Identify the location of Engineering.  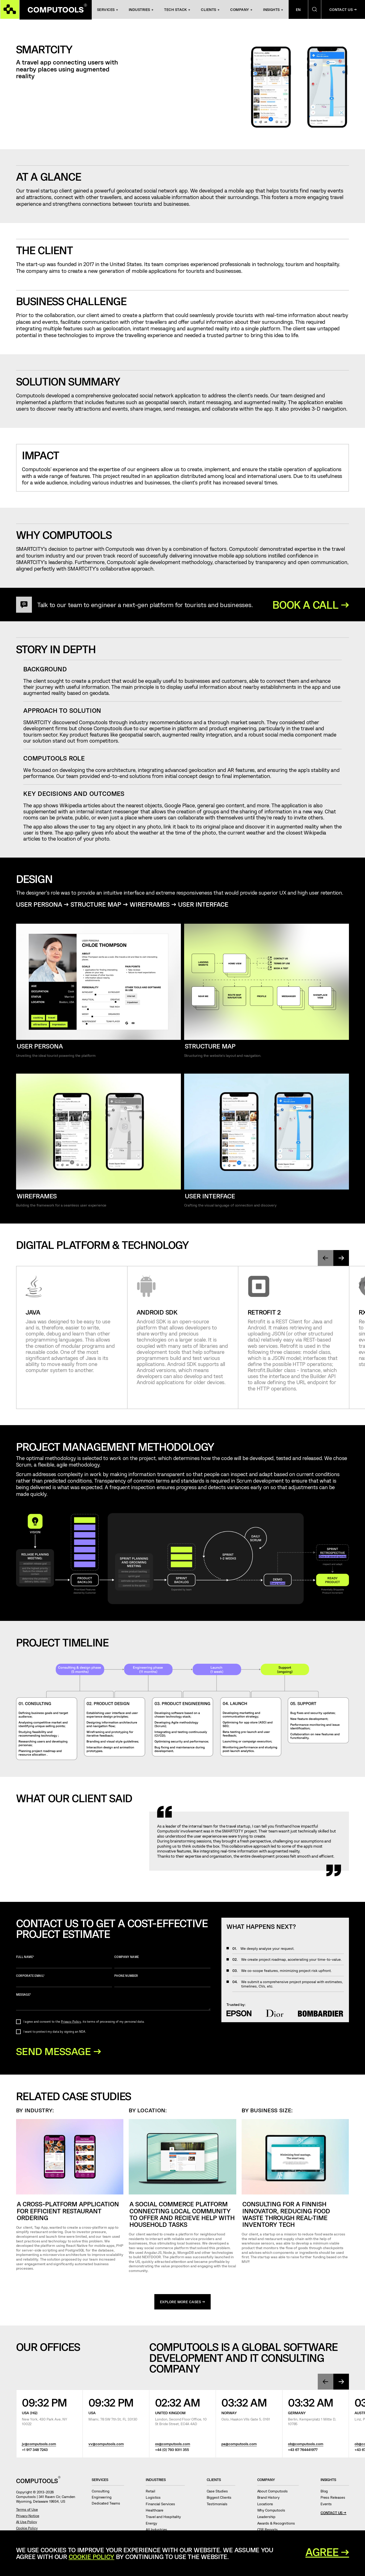
(103, 2498).